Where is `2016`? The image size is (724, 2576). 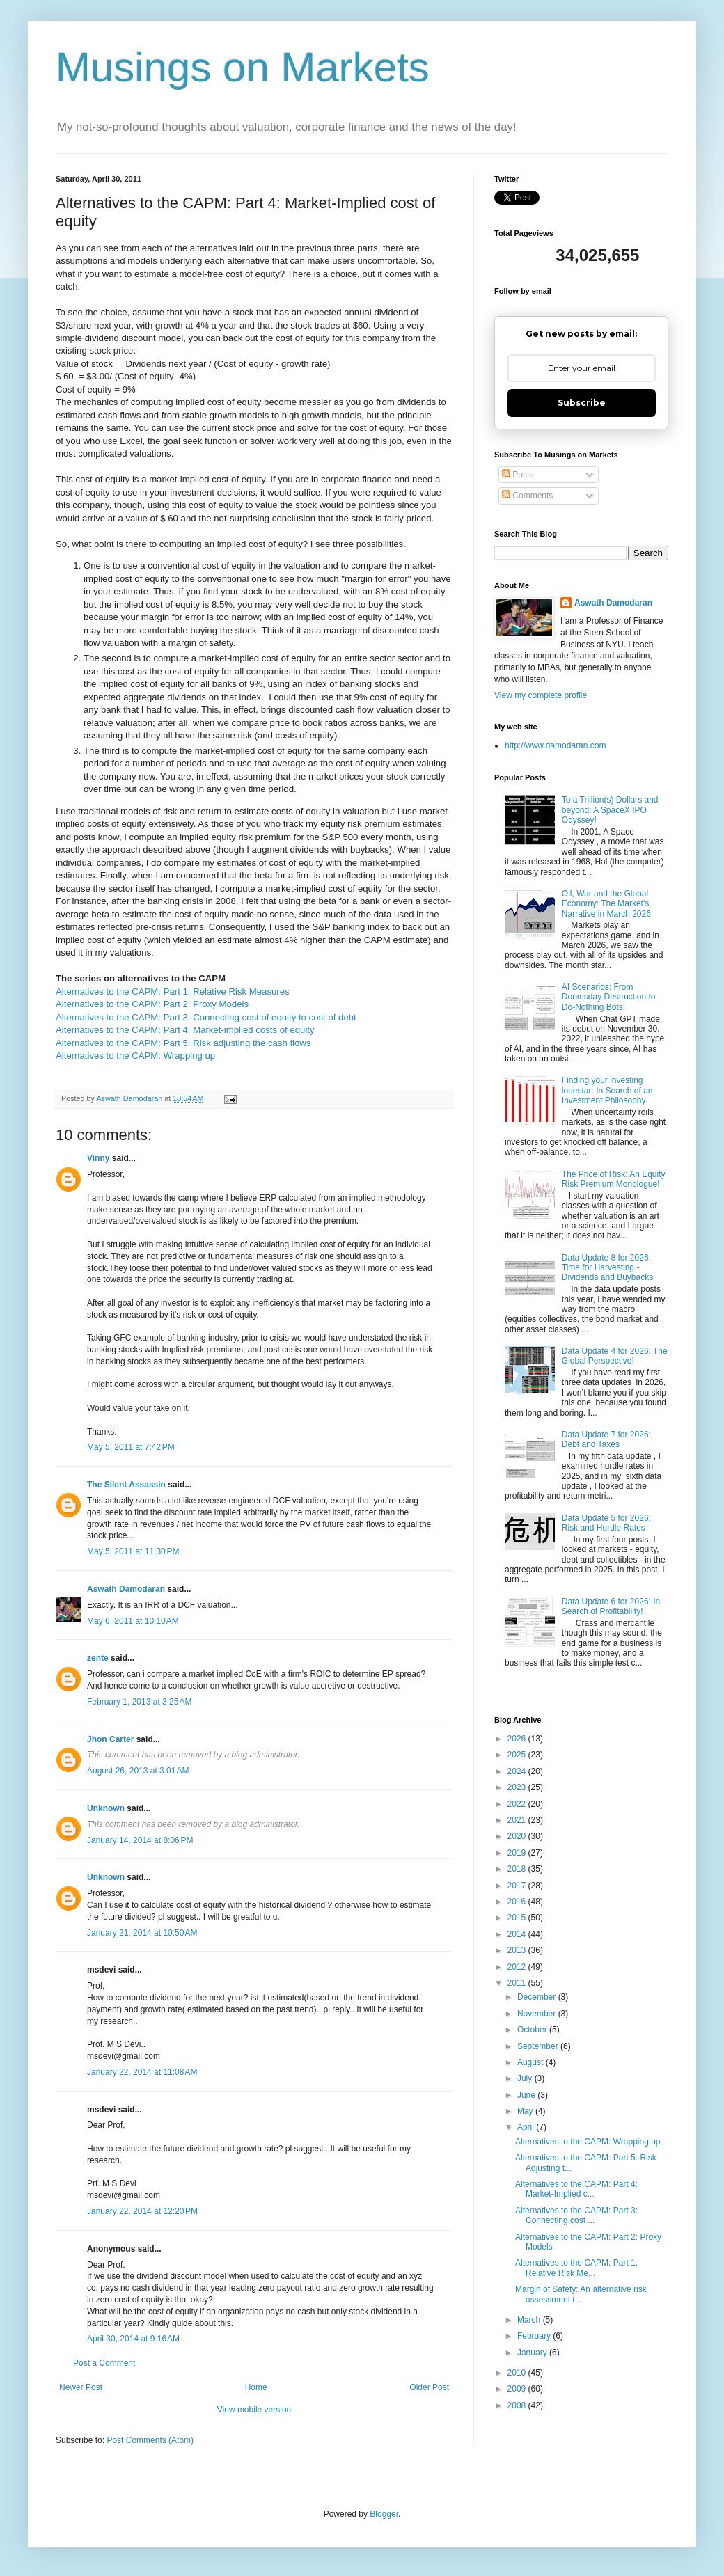 2016 is located at coordinates (517, 1901).